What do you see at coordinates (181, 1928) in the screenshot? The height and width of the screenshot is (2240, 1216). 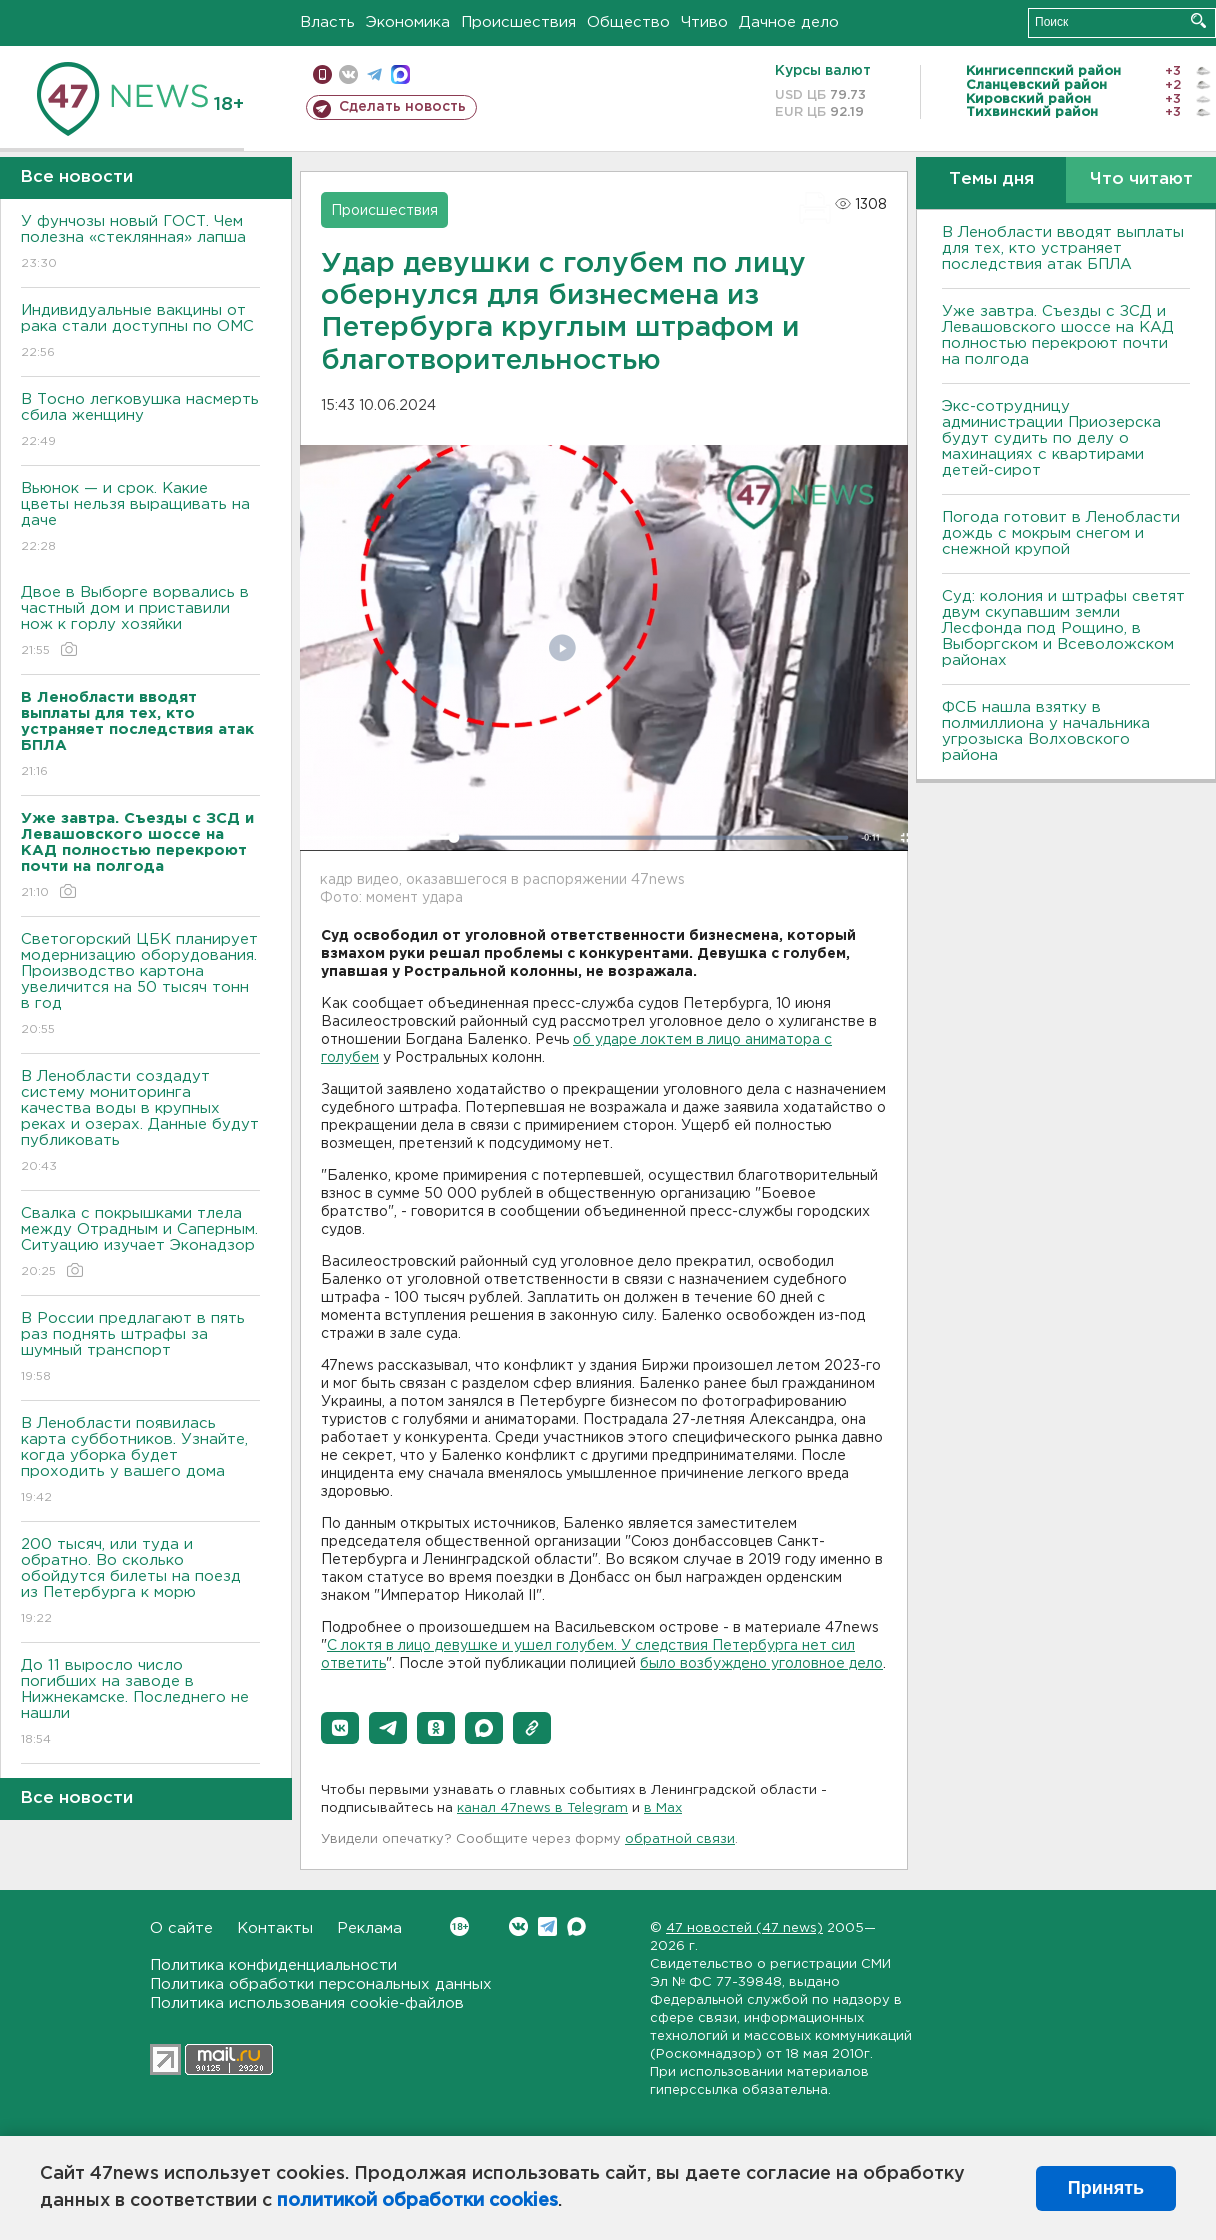 I see `О сайте` at bounding box center [181, 1928].